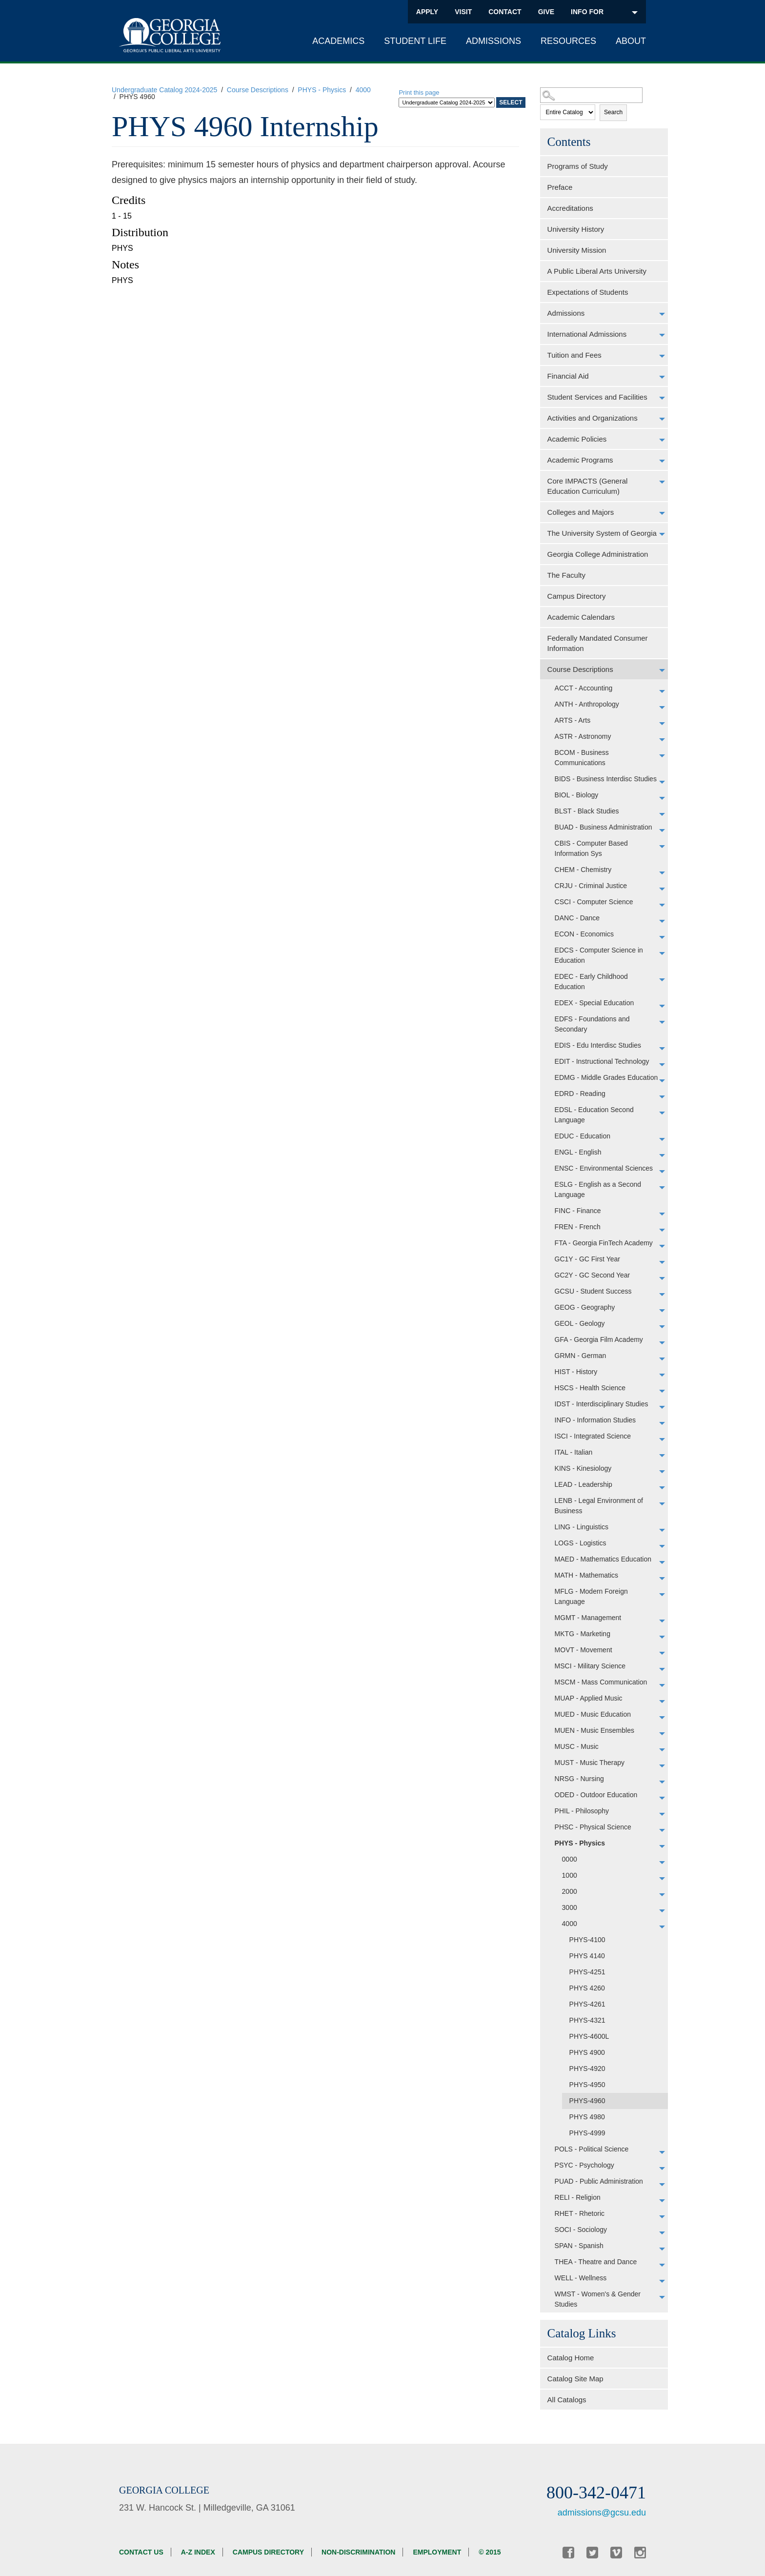 The height and width of the screenshot is (2576, 765). I want to click on NRSG - Nursing, so click(579, 1779).